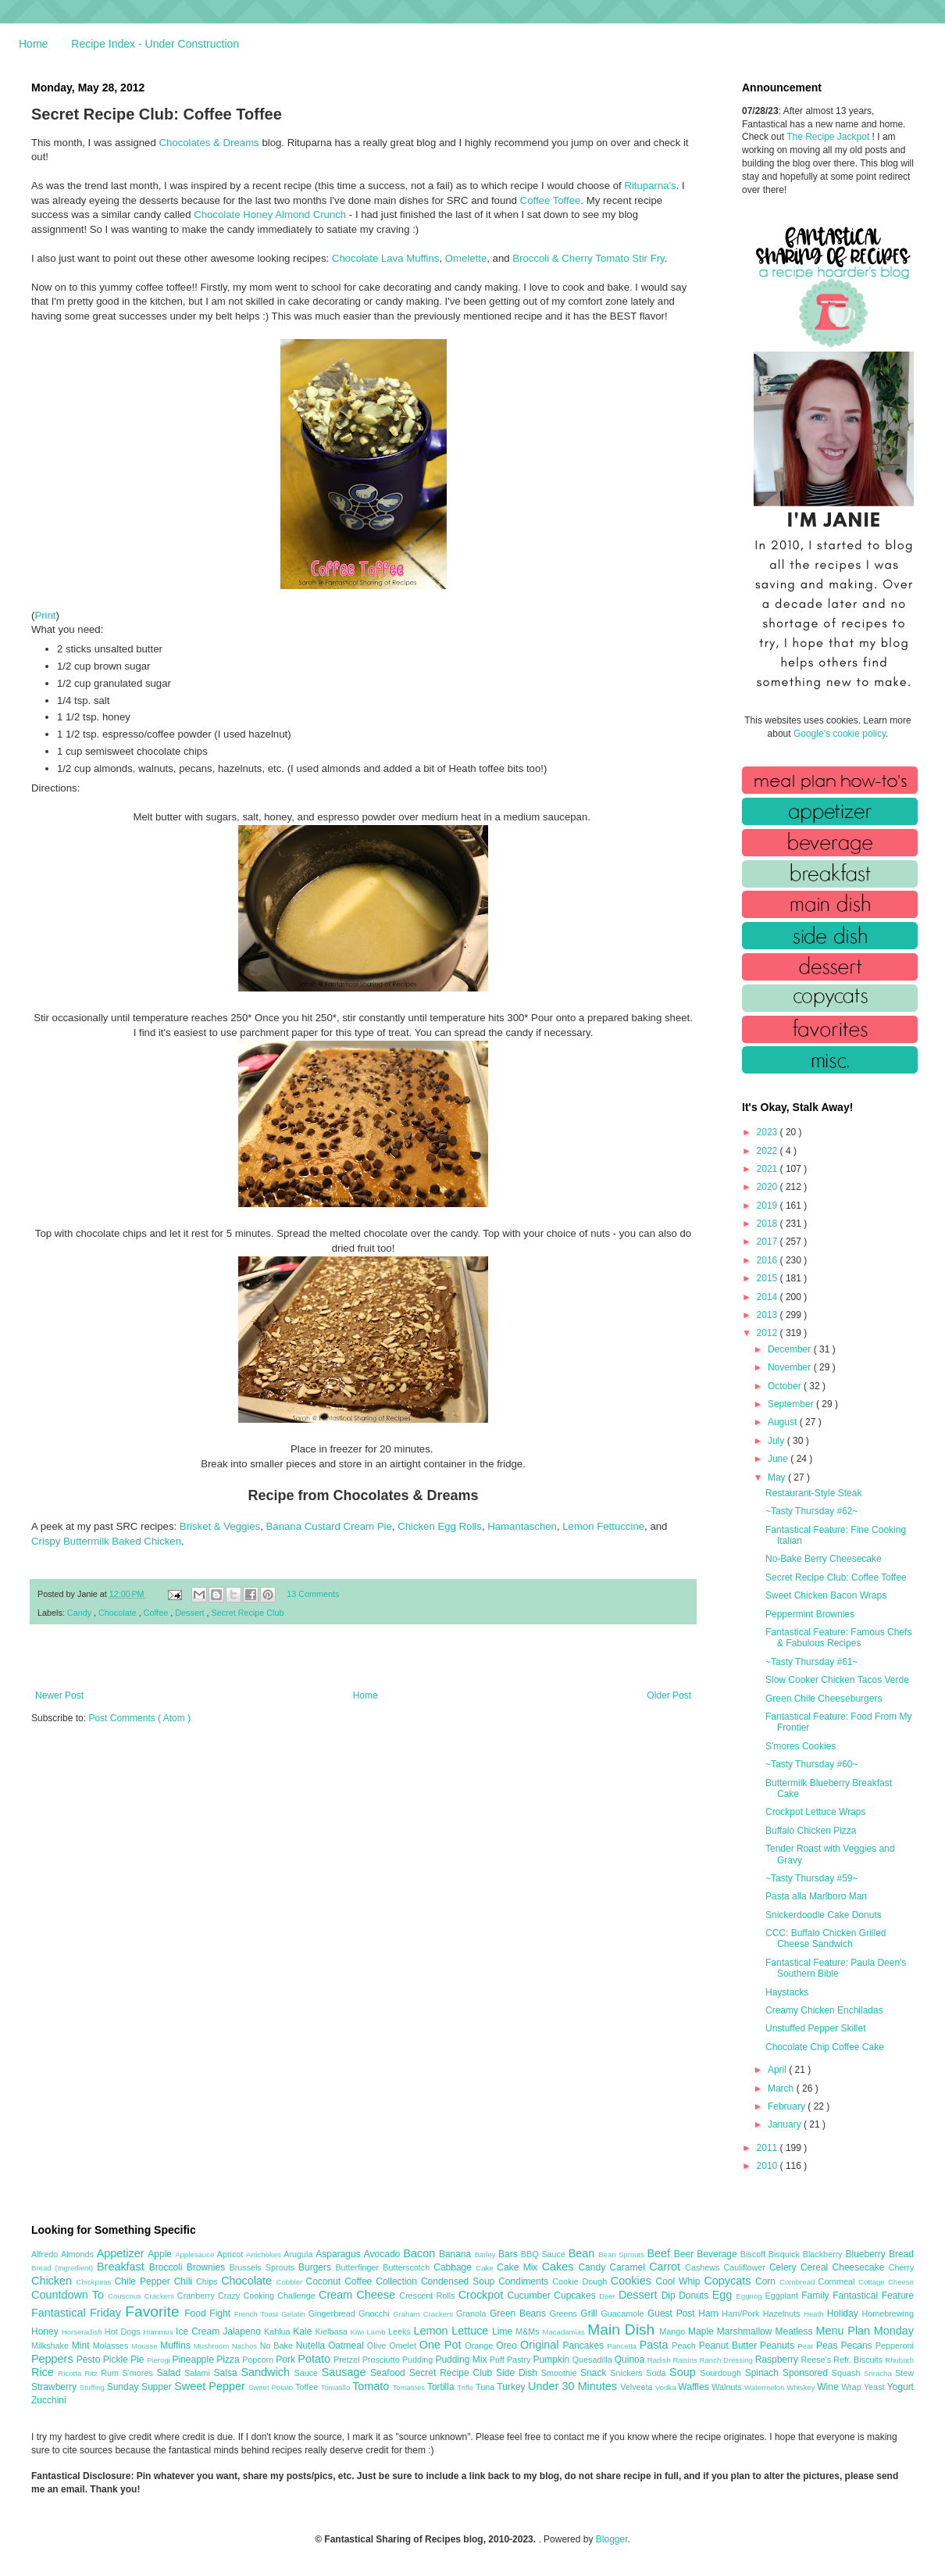 The height and width of the screenshot is (2576, 945). Describe the element at coordinates (96, 2282) in the screenshot. I see `Chickpeas` at that location.